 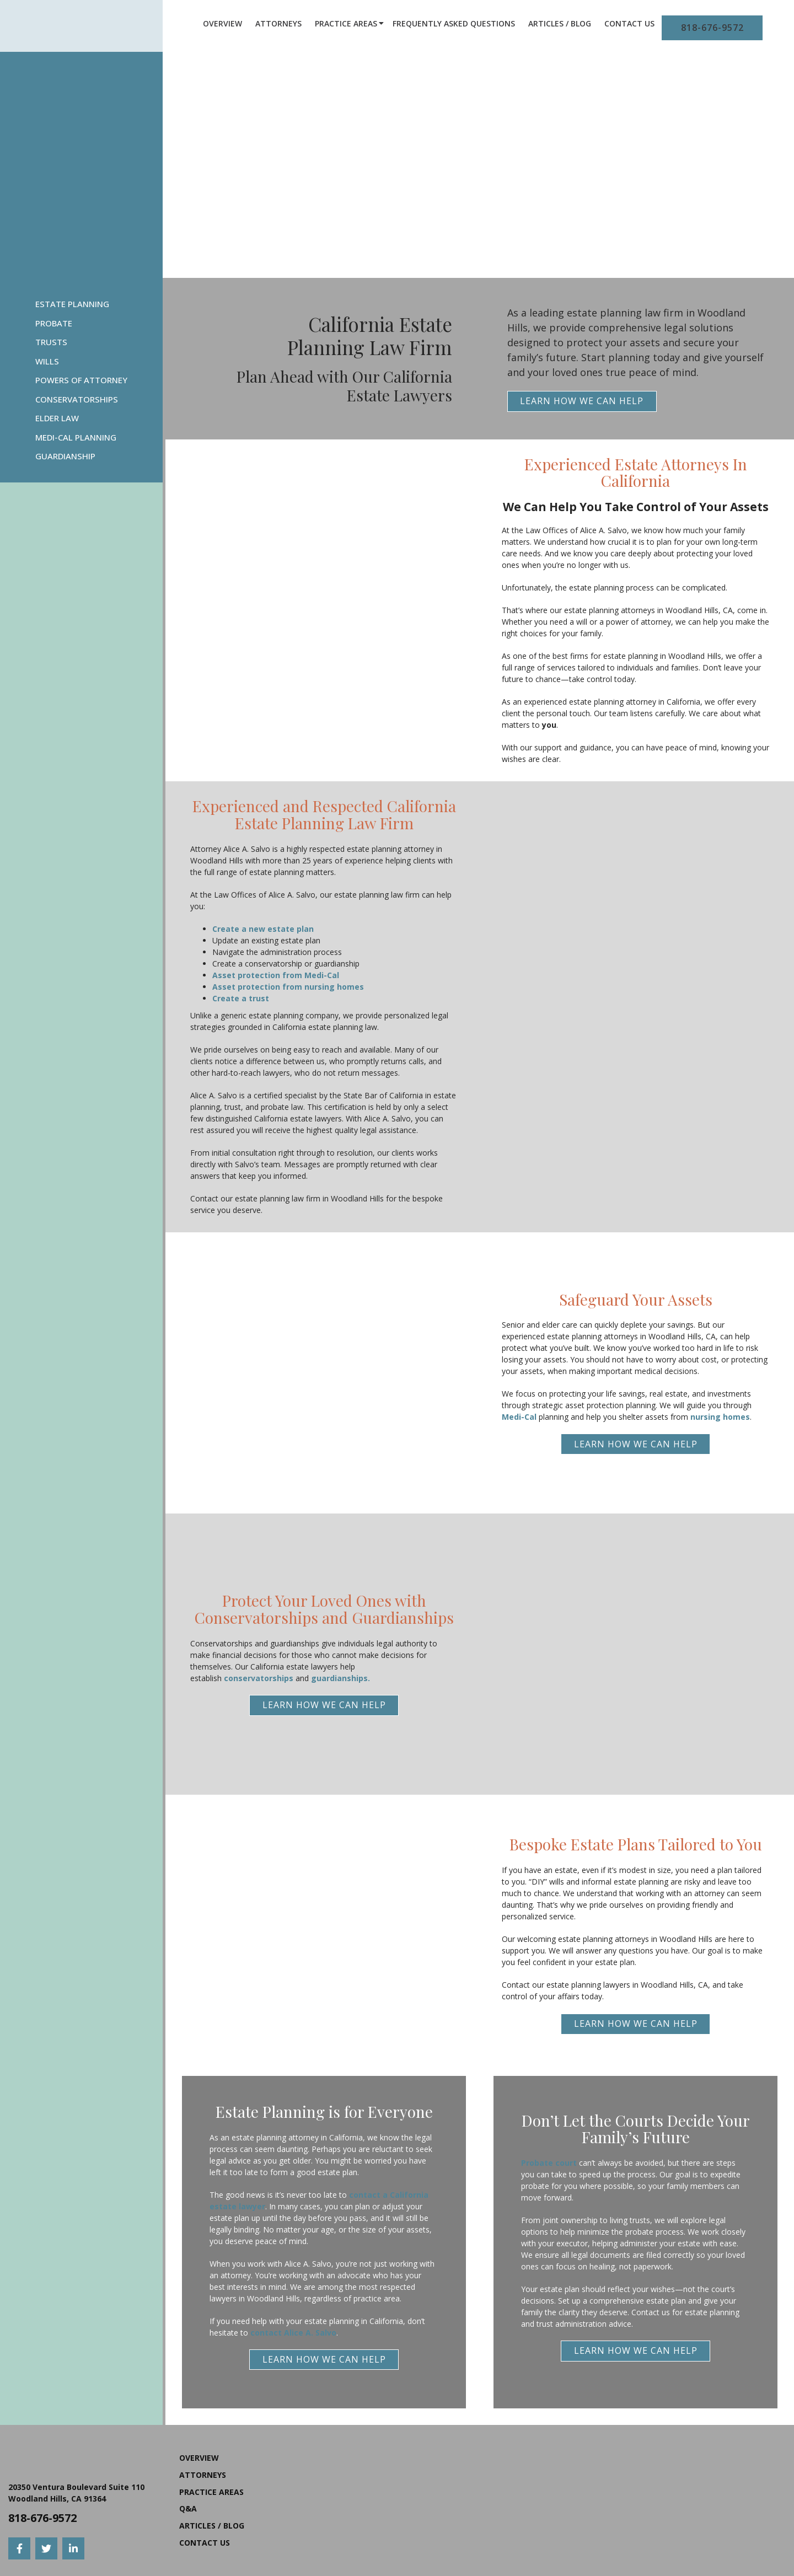 What do you see at coordinates (57, 417) in the screenshot?
I see `Elder Law` at bounding box center [57, 417].